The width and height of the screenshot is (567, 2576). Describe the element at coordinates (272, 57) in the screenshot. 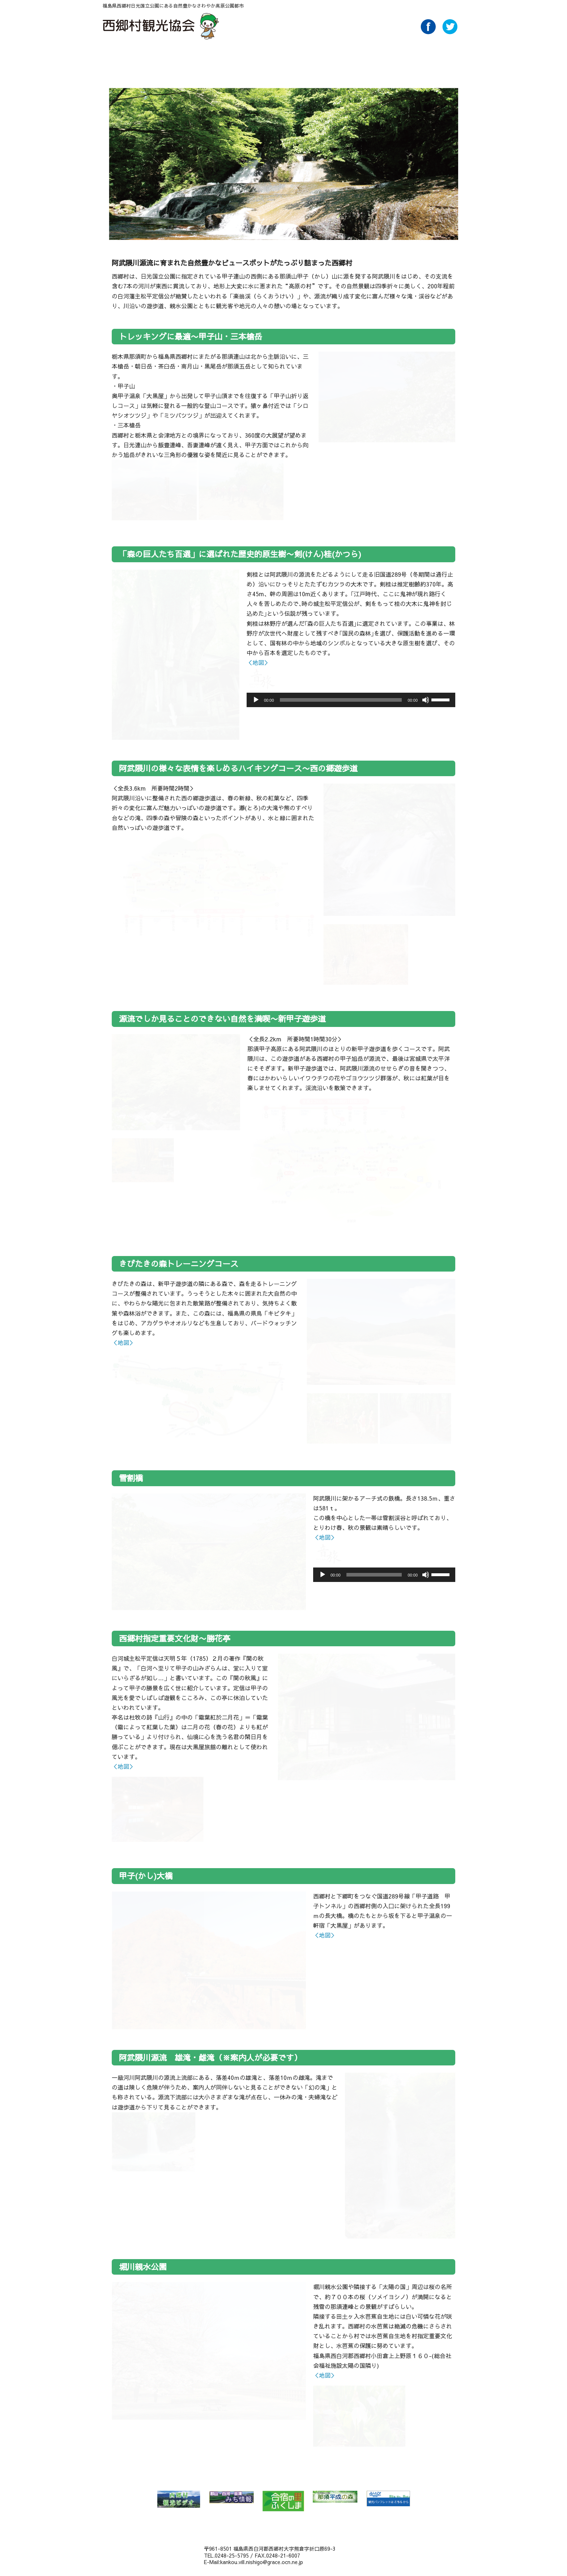

I see `味わう Food` at that location.